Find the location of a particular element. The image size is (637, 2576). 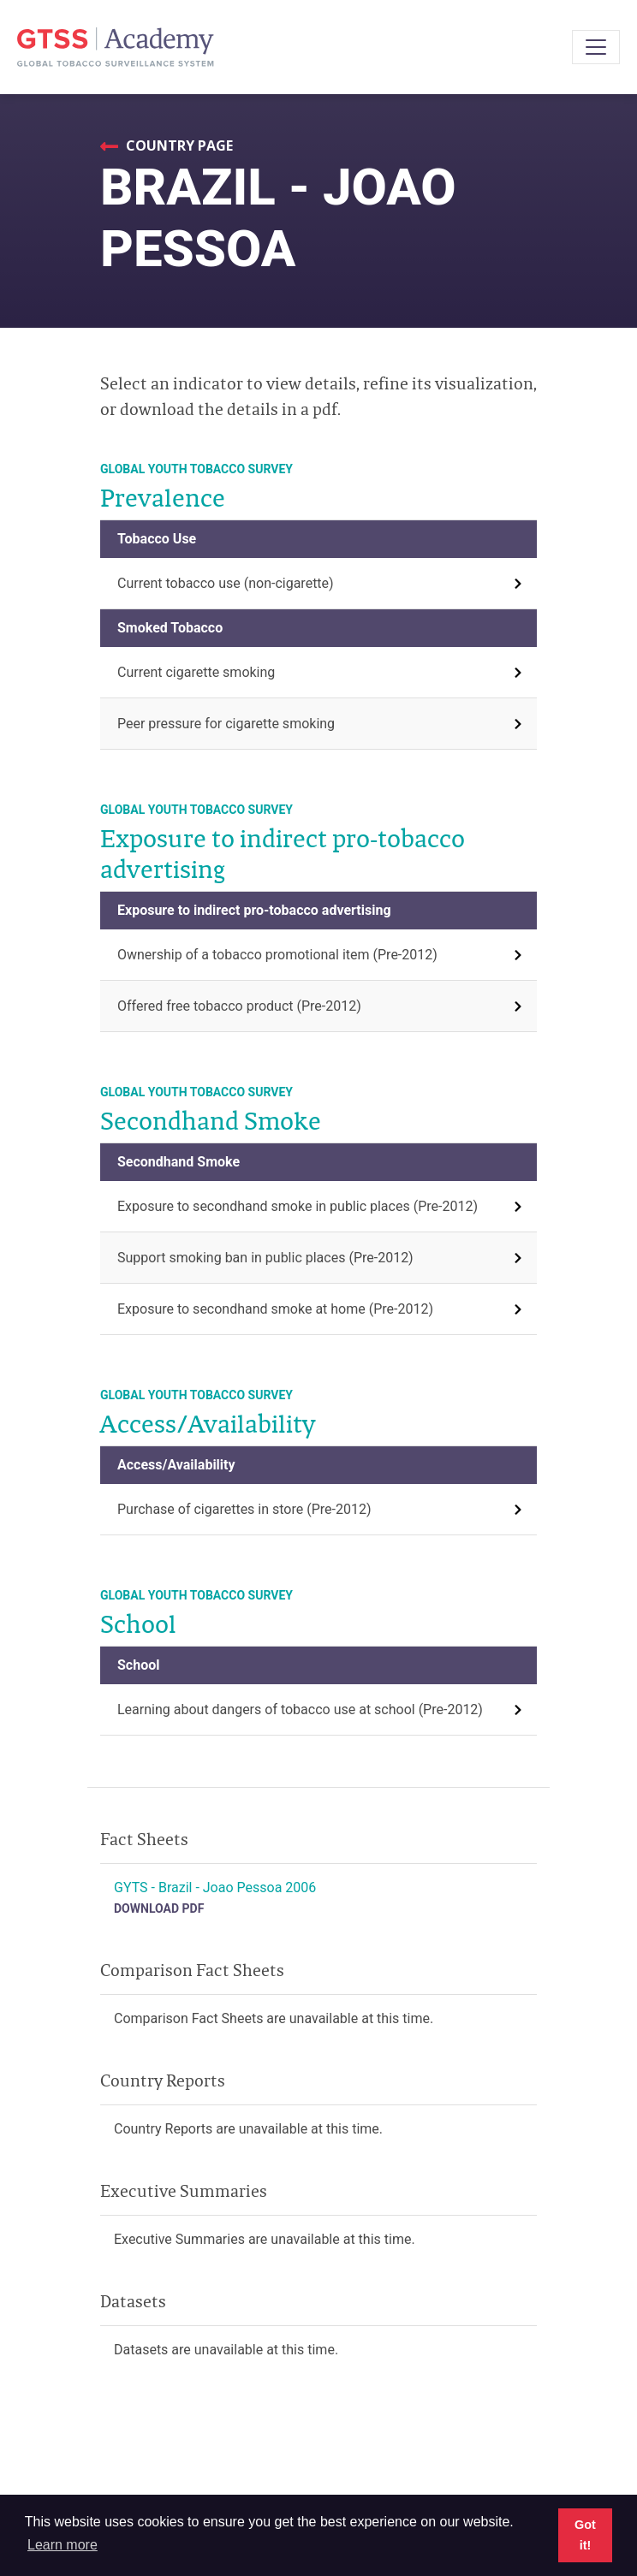

Peer pressure for cigarette smoking is located at coordinates (226, 723).